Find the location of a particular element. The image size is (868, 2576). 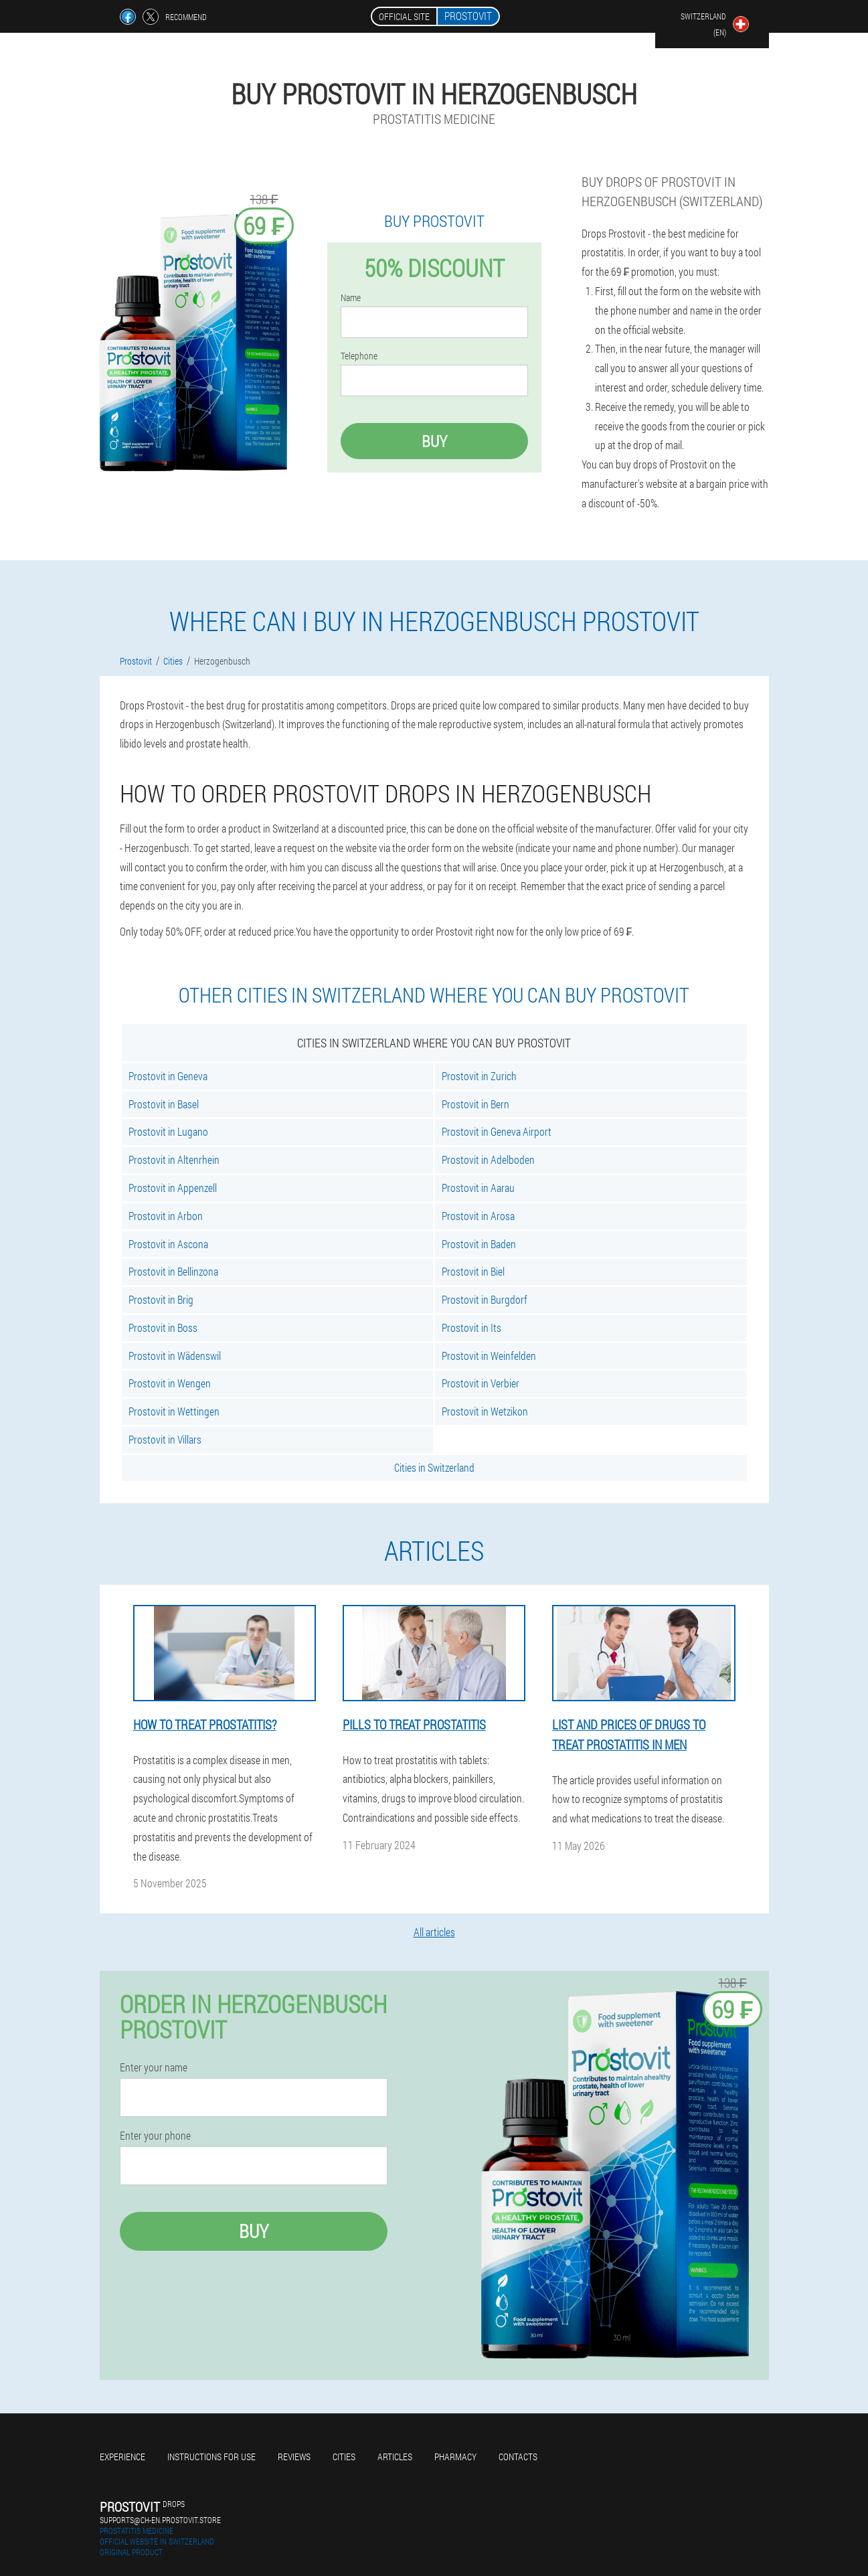

Prostovit in Its is located at coordinates (471, 1327).